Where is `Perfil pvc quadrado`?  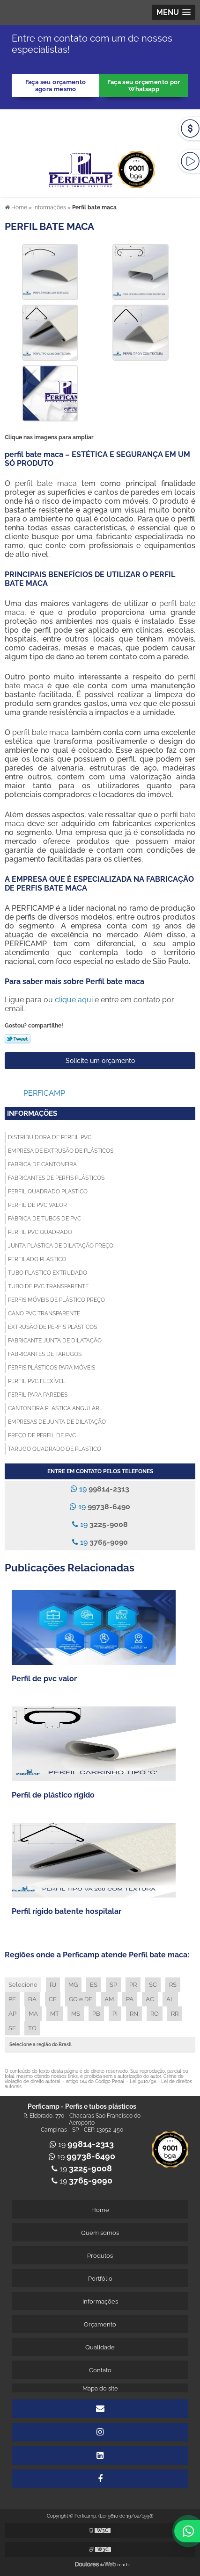 Perfil pvc quadrado is located at coordinates (40, 1232).